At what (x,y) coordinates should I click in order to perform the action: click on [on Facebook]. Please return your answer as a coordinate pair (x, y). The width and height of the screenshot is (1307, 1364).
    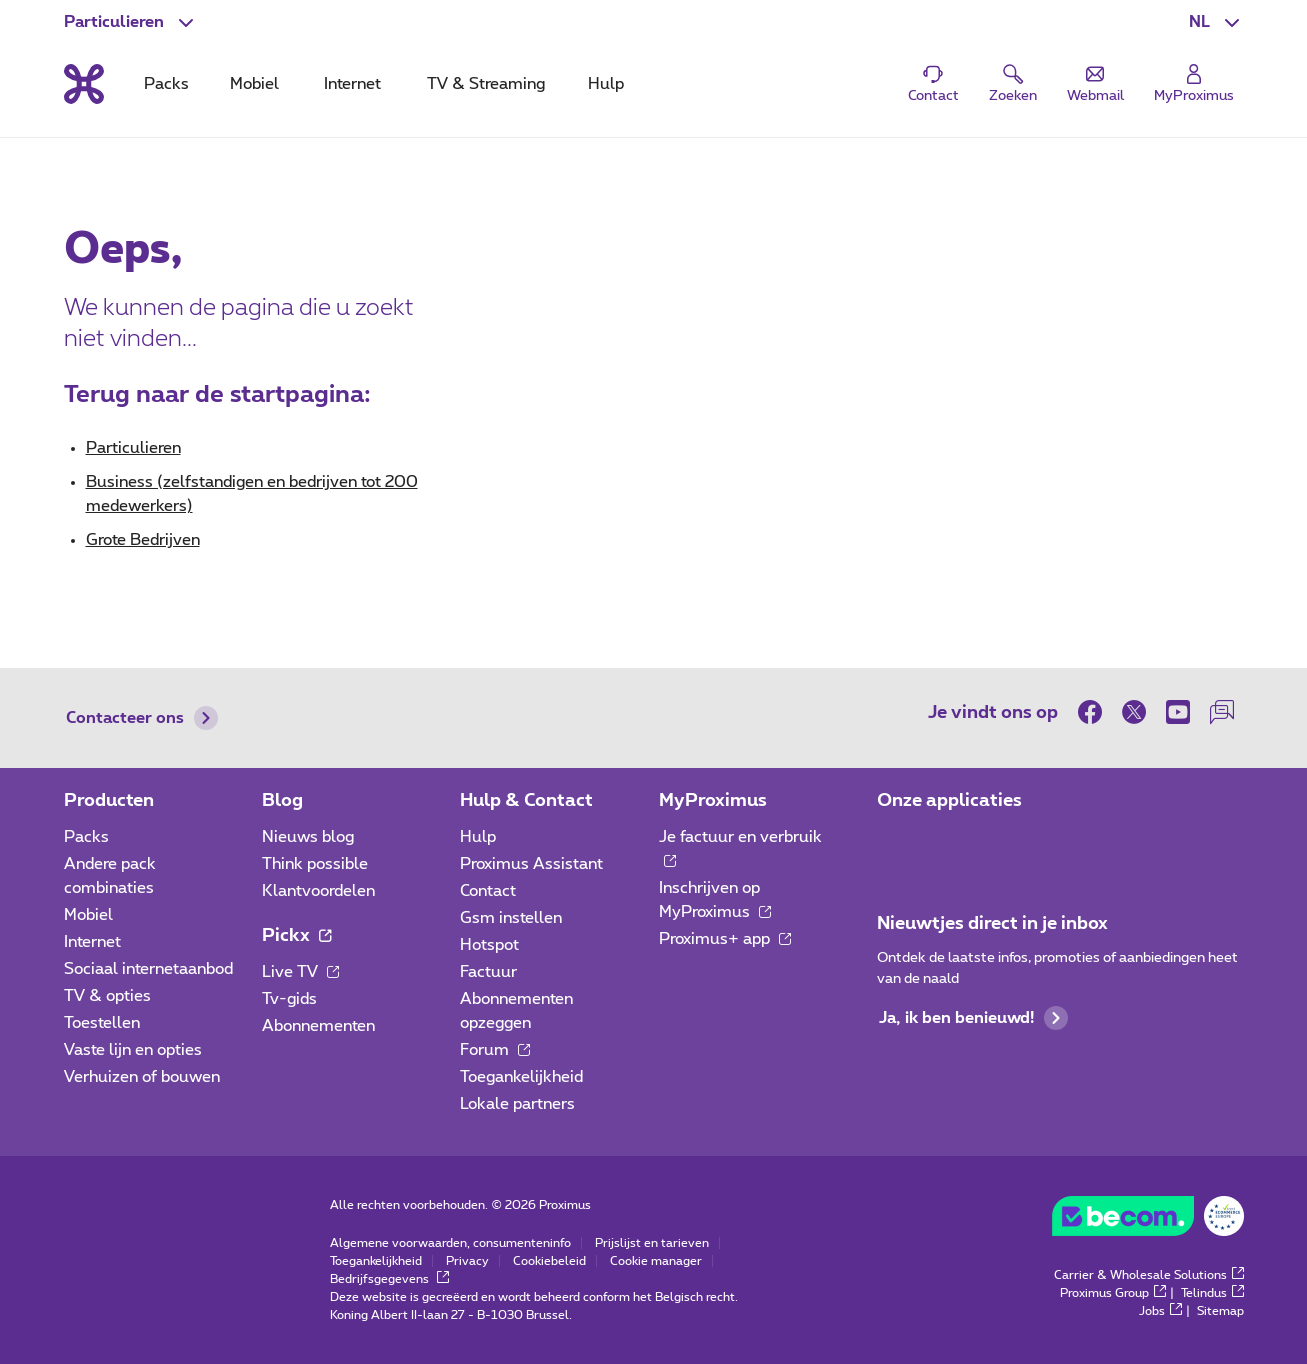
    Looking at the image, I should click on (1095, 712).